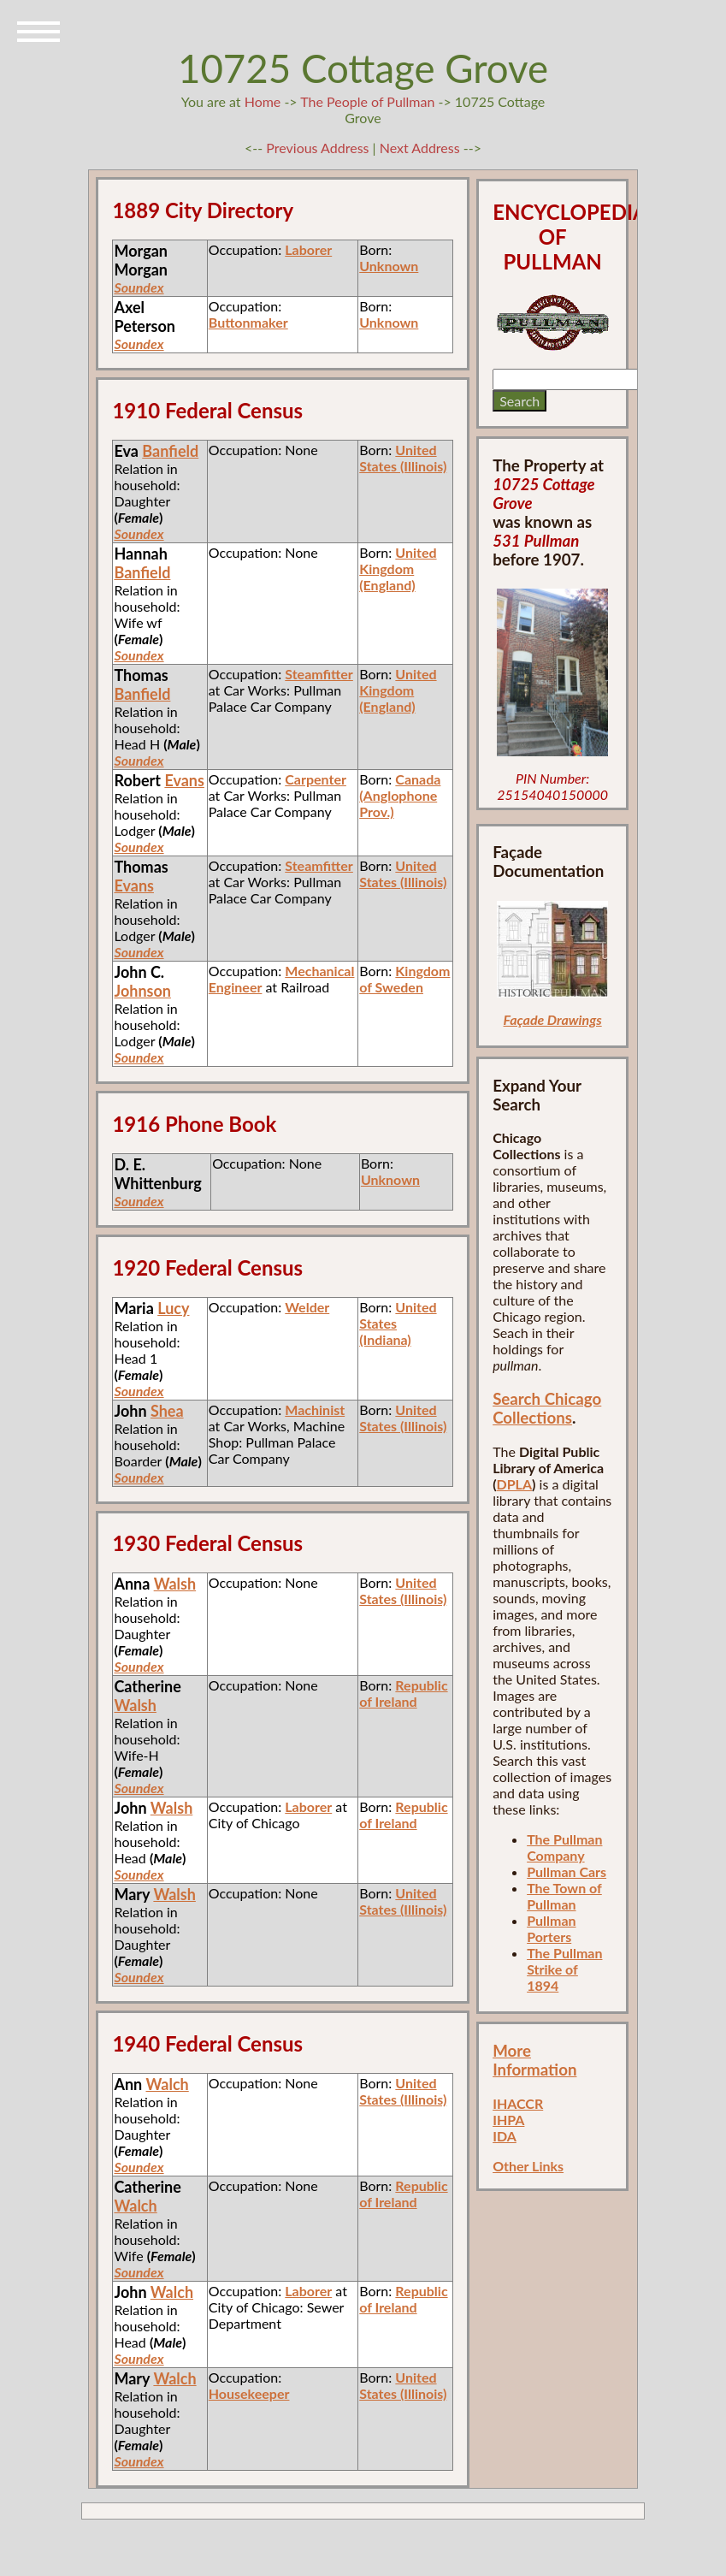 The height and width of the screenshot is (2576, 726). Describe the element at coordinates (403, 1693) in the screenshot. I see `Republic of Ireland` at that location.